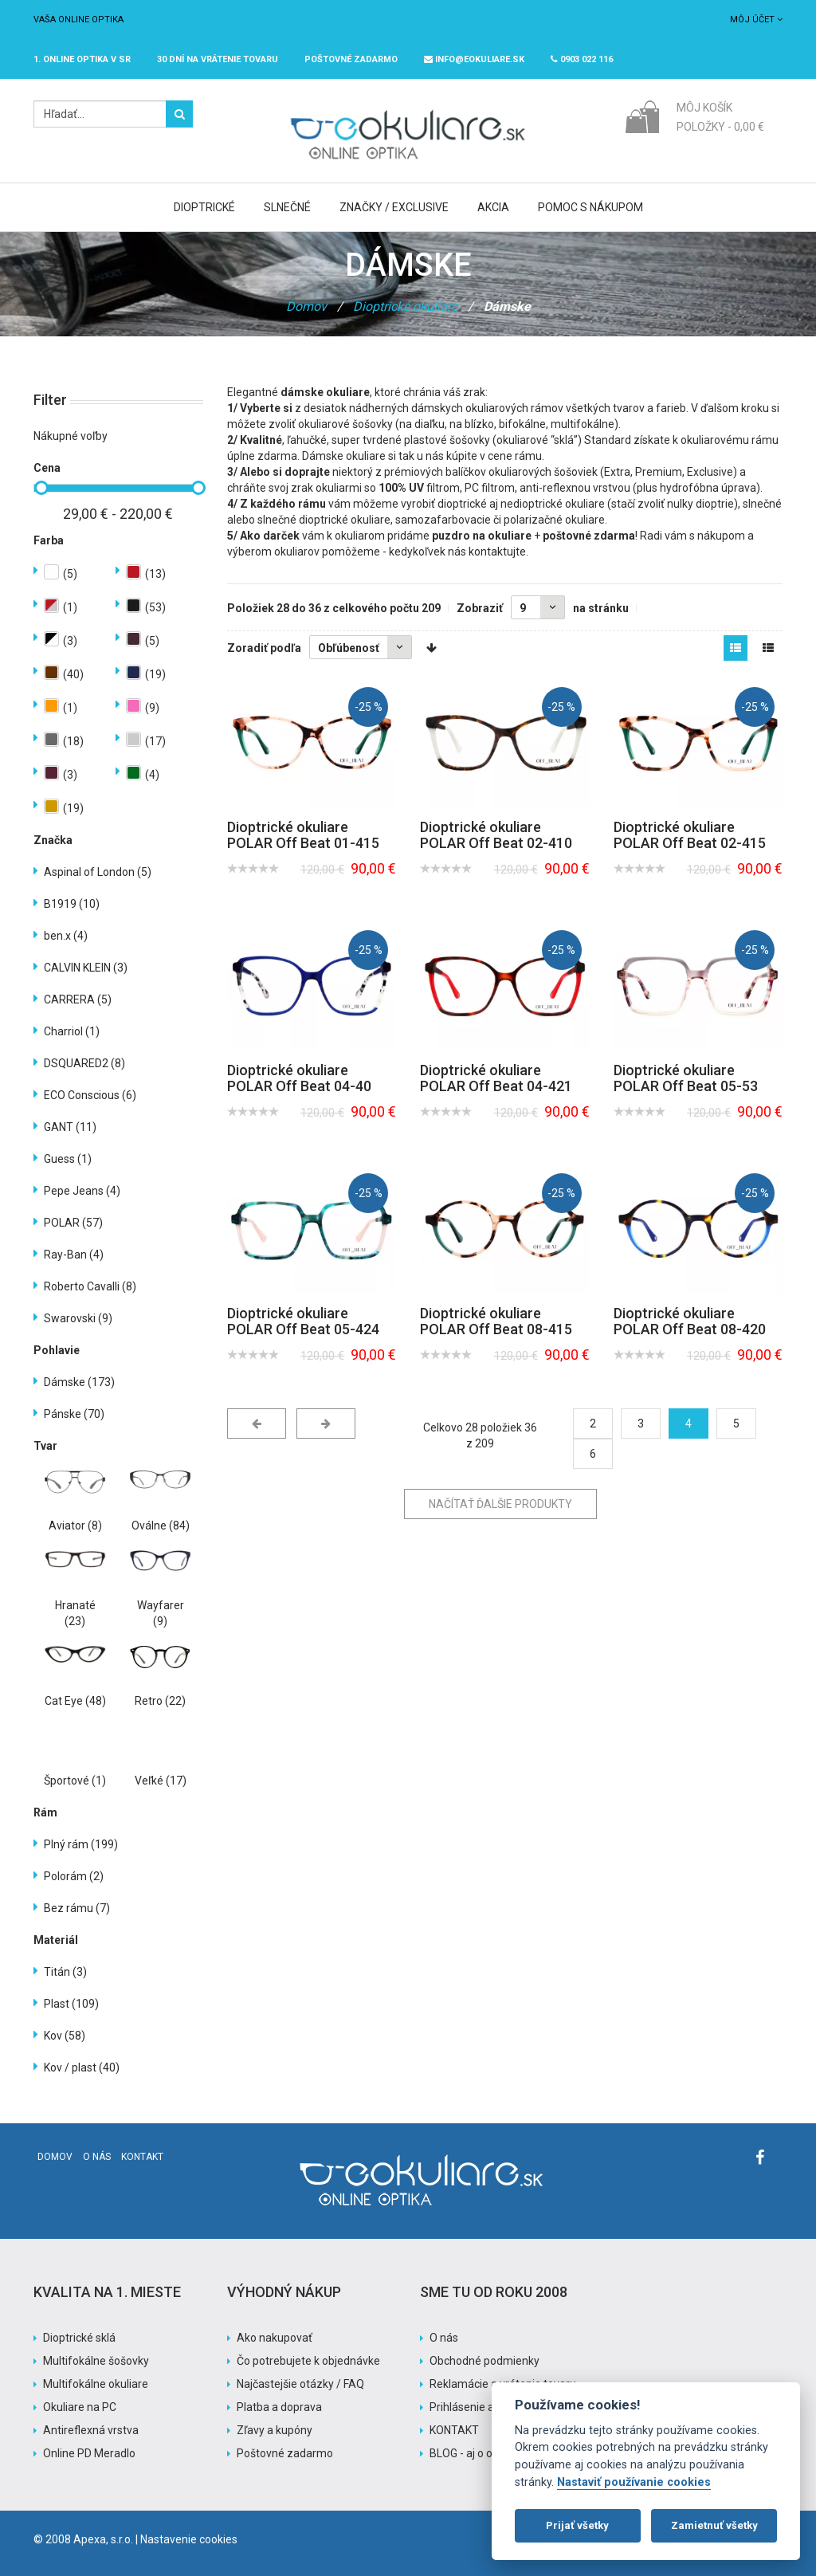 The height and width of the screenshot is (2576, 816). Describe the element at coordinates (82, 2067) in the screenshot. I see `Kov / plast (40)` at that location.